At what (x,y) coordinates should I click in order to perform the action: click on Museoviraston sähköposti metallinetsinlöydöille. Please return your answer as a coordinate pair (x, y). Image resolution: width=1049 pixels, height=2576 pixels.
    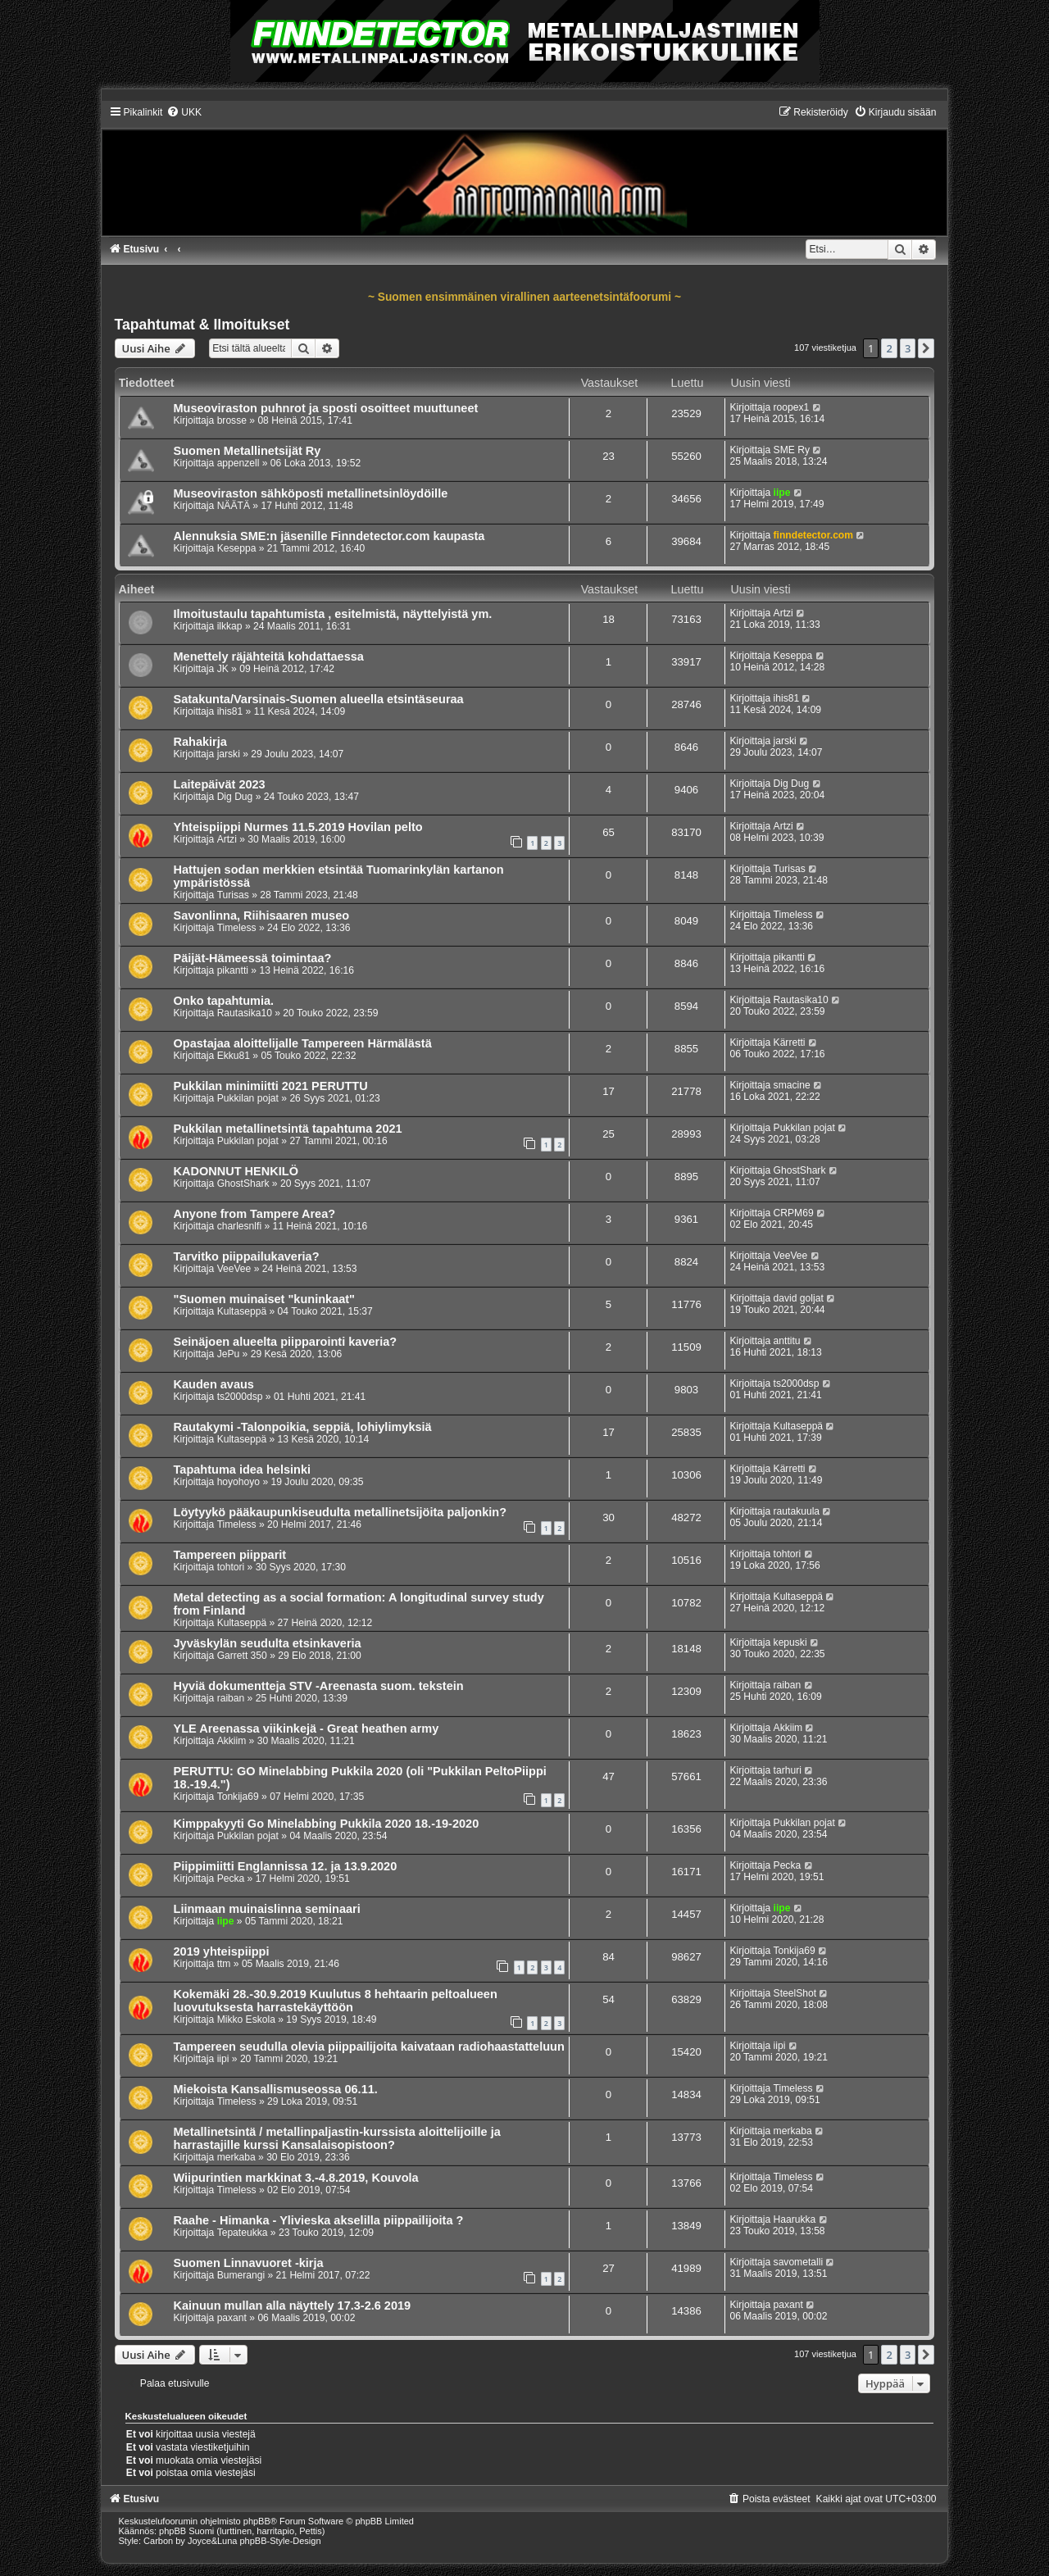
    Looking at the image, I should click on (311, 493).